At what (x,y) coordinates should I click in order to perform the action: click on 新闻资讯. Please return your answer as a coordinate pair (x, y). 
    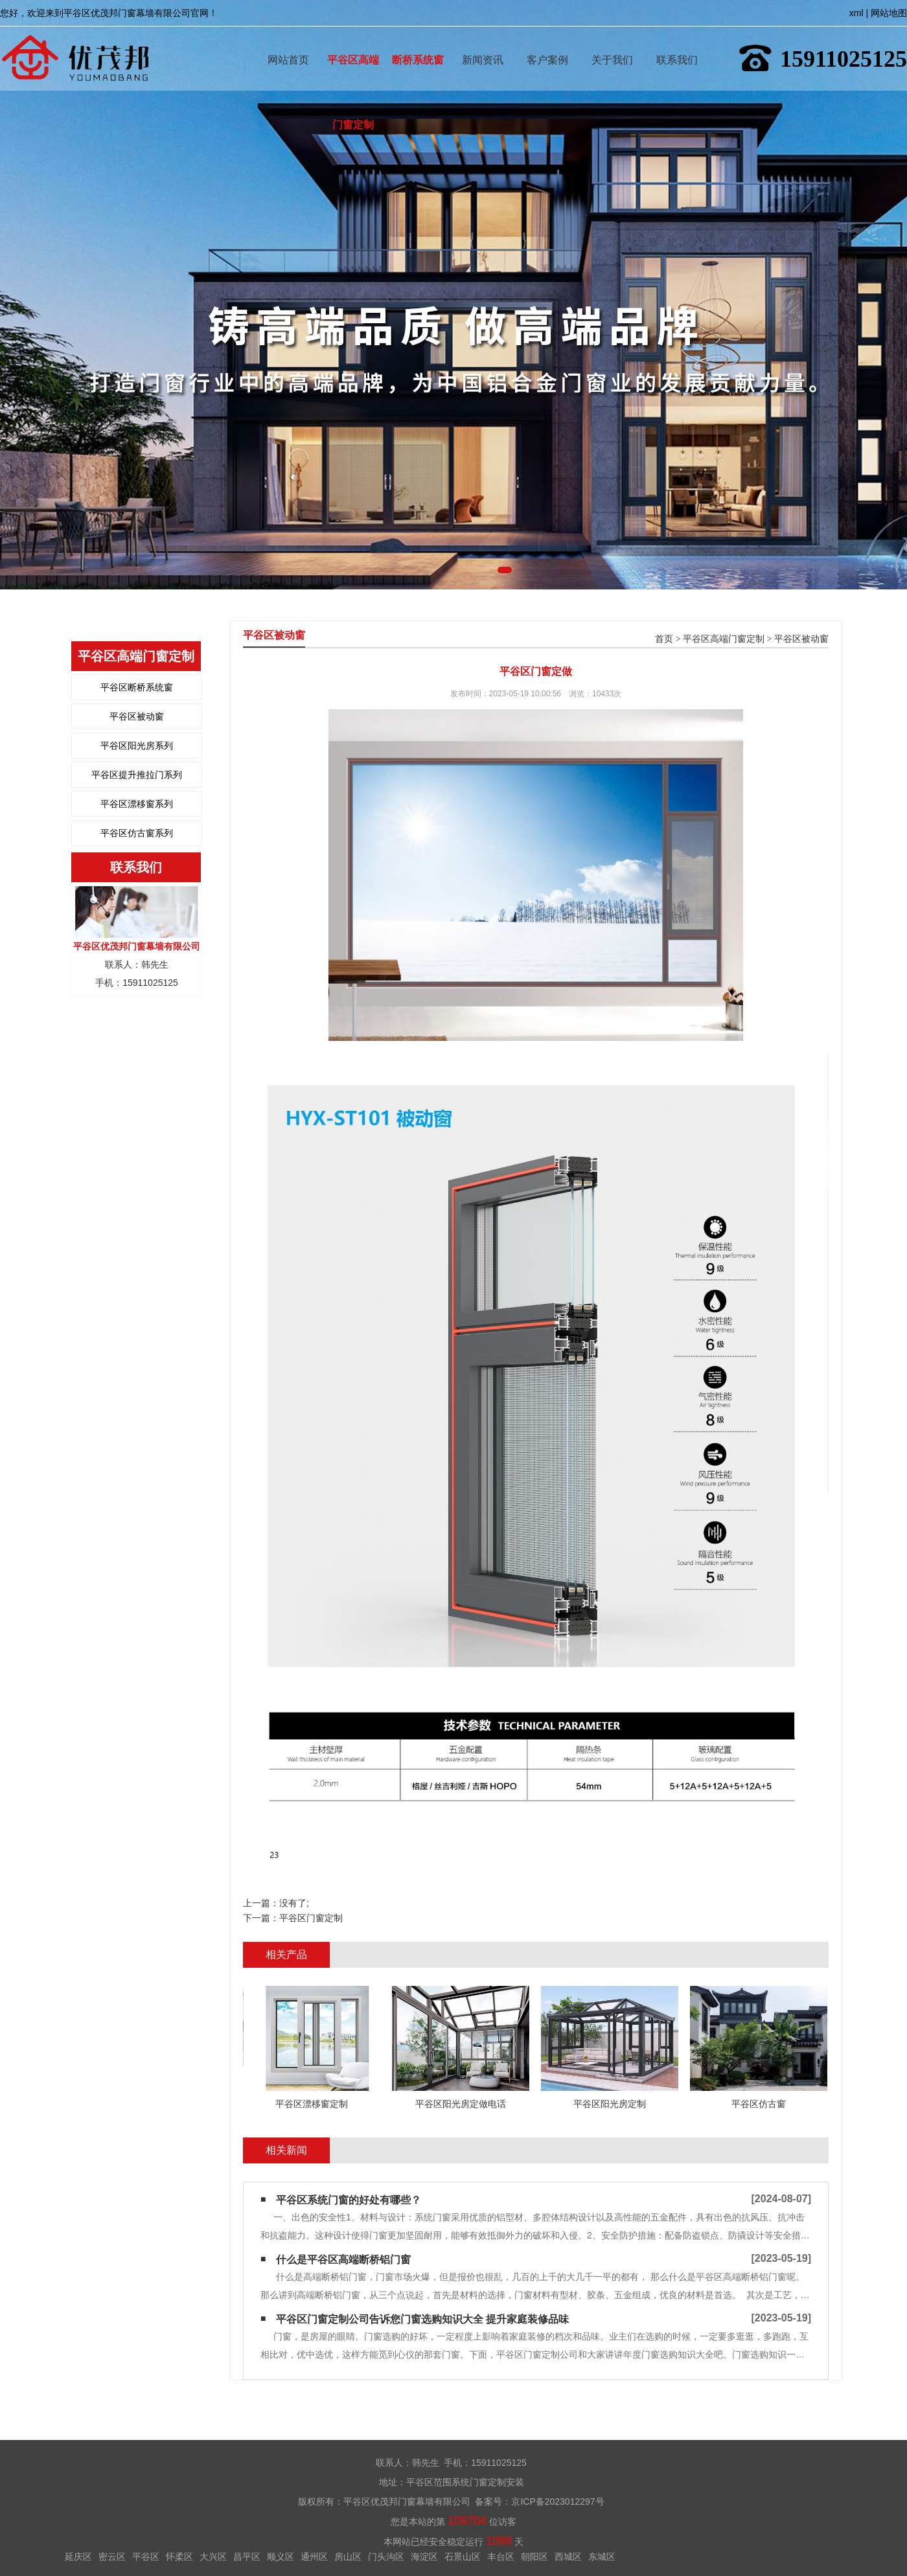
    Looking at the image, I should click on (483, 41).